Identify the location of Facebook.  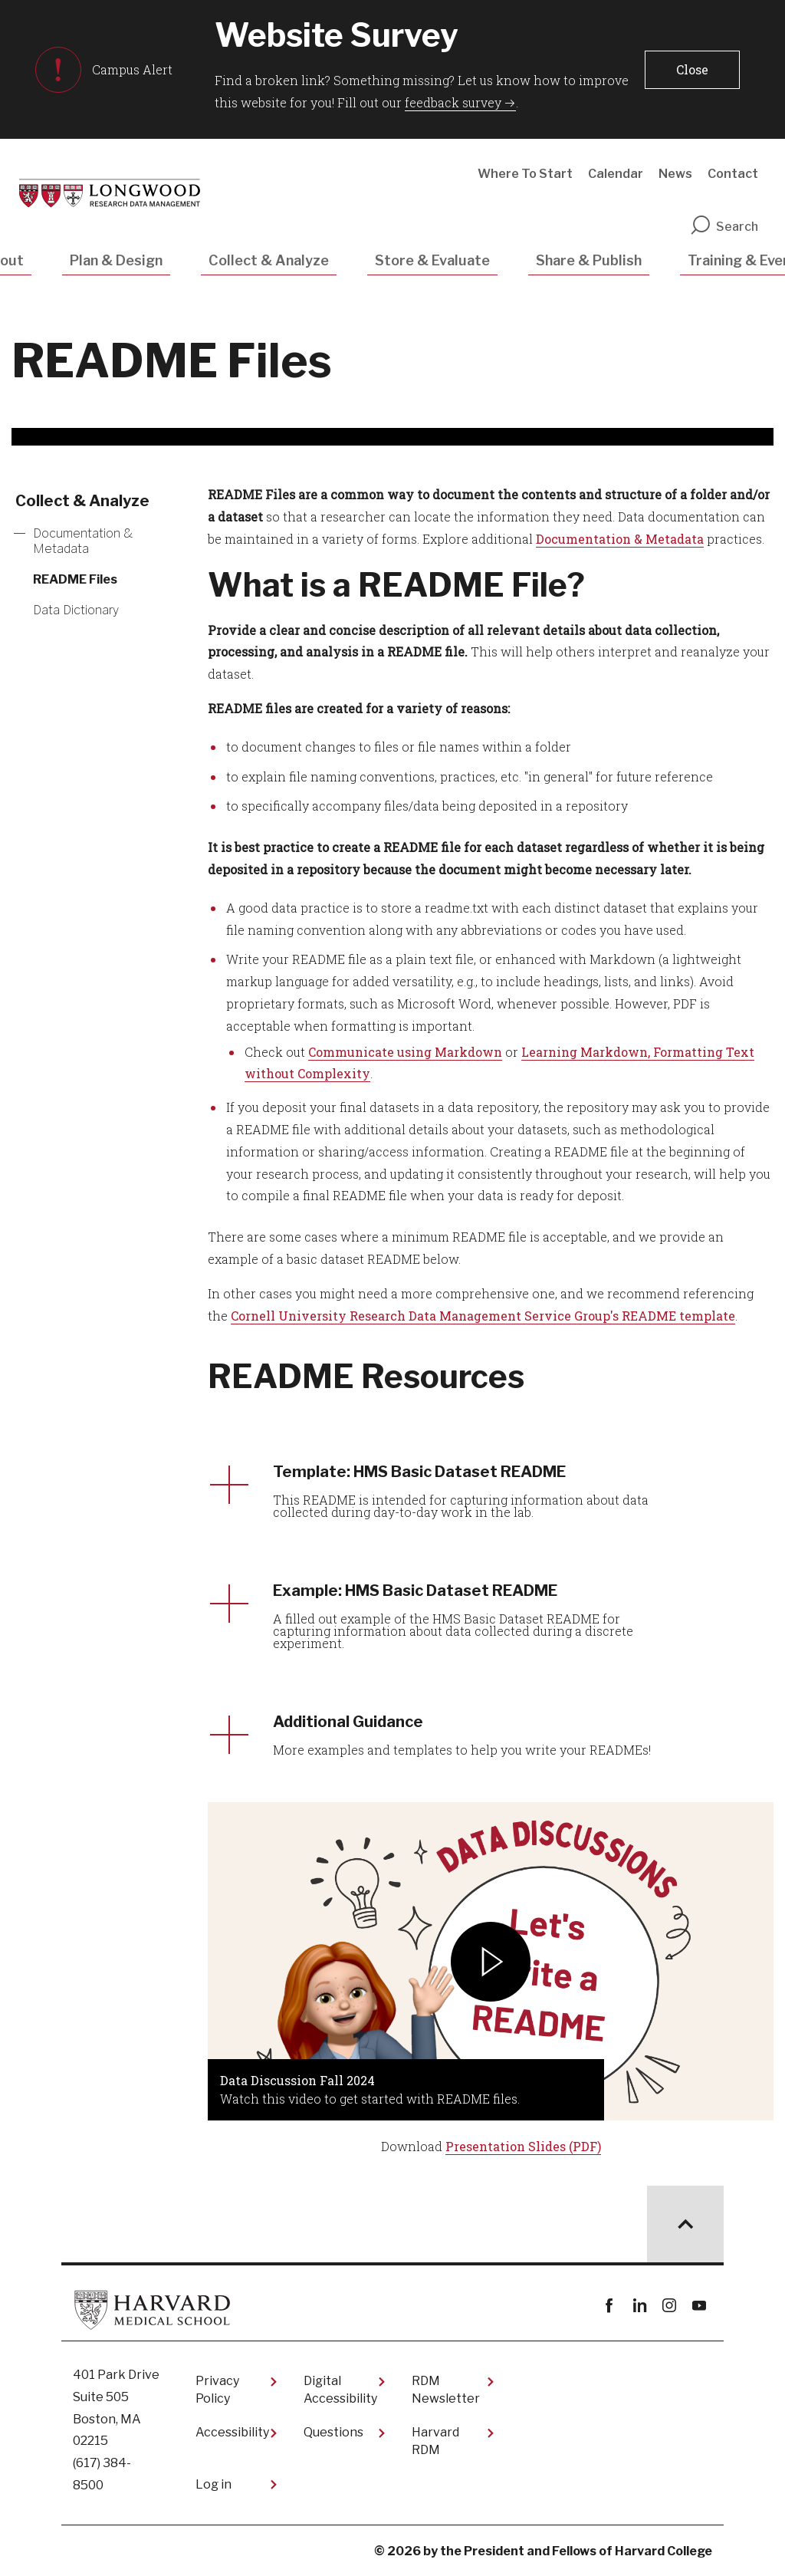
(609, 2305).